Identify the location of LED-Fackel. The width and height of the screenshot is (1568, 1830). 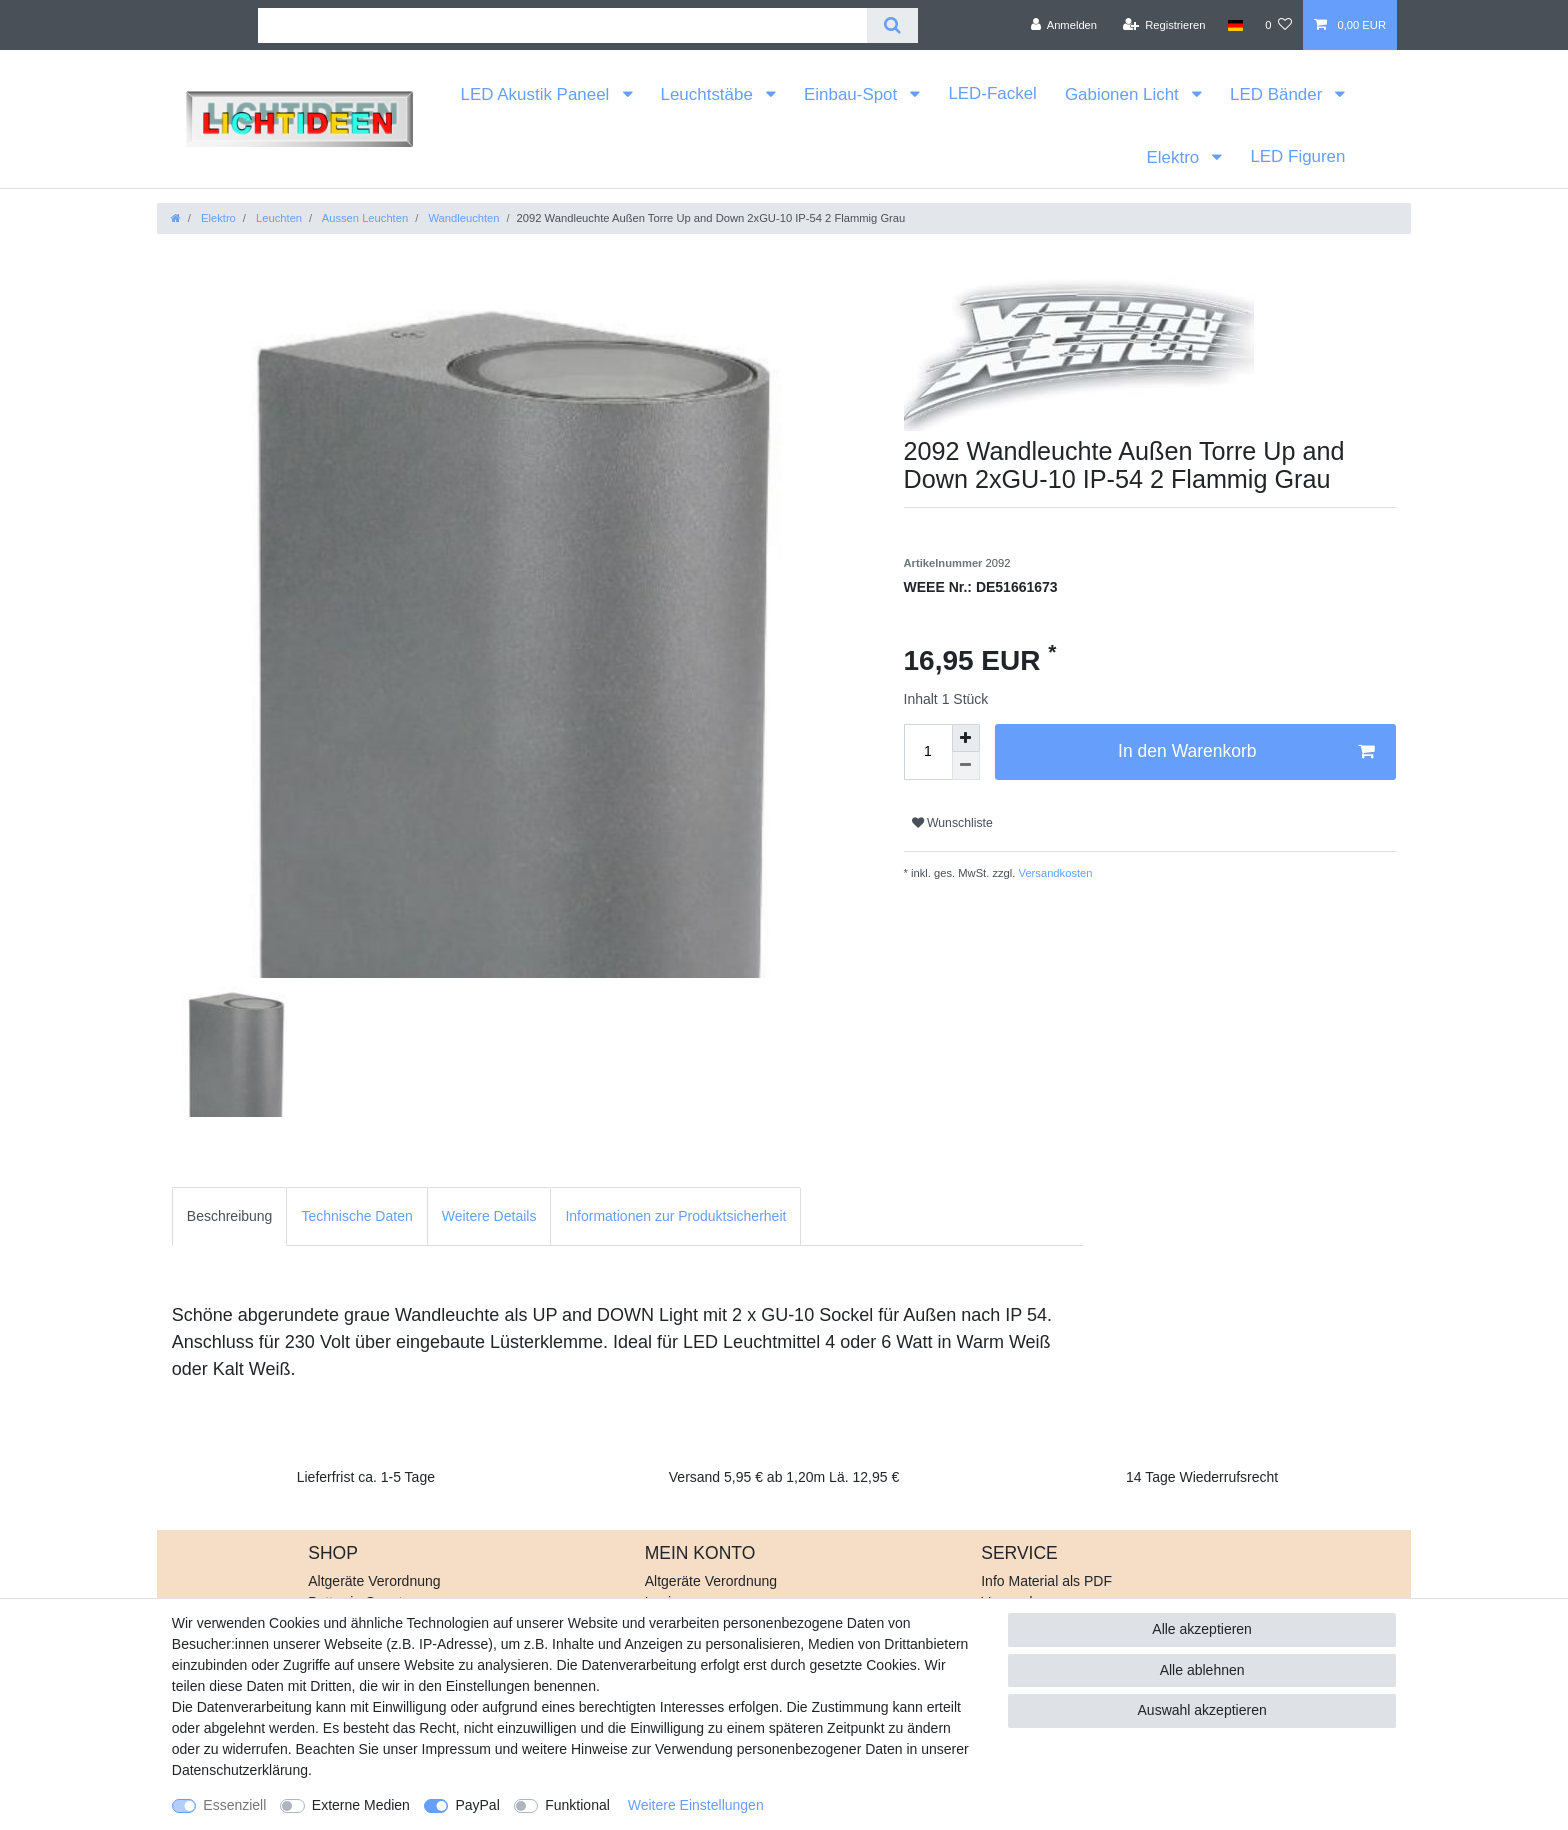
(992, 93).